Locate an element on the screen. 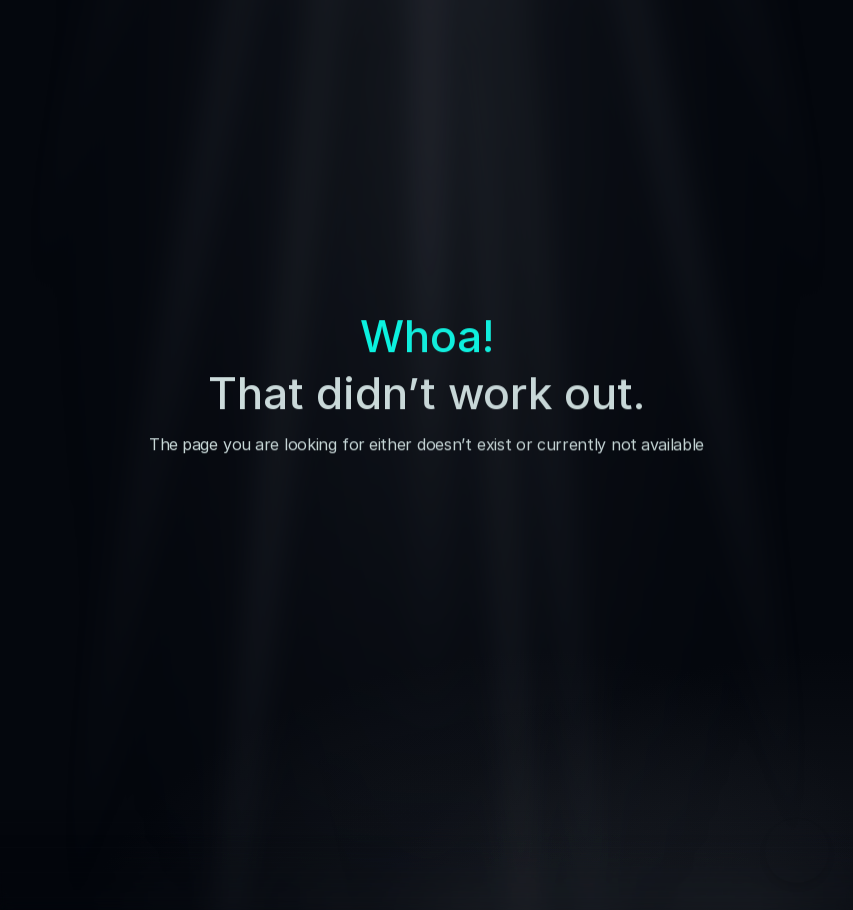  [Visit us on our Social Media] is located at coordinates (717, 735).